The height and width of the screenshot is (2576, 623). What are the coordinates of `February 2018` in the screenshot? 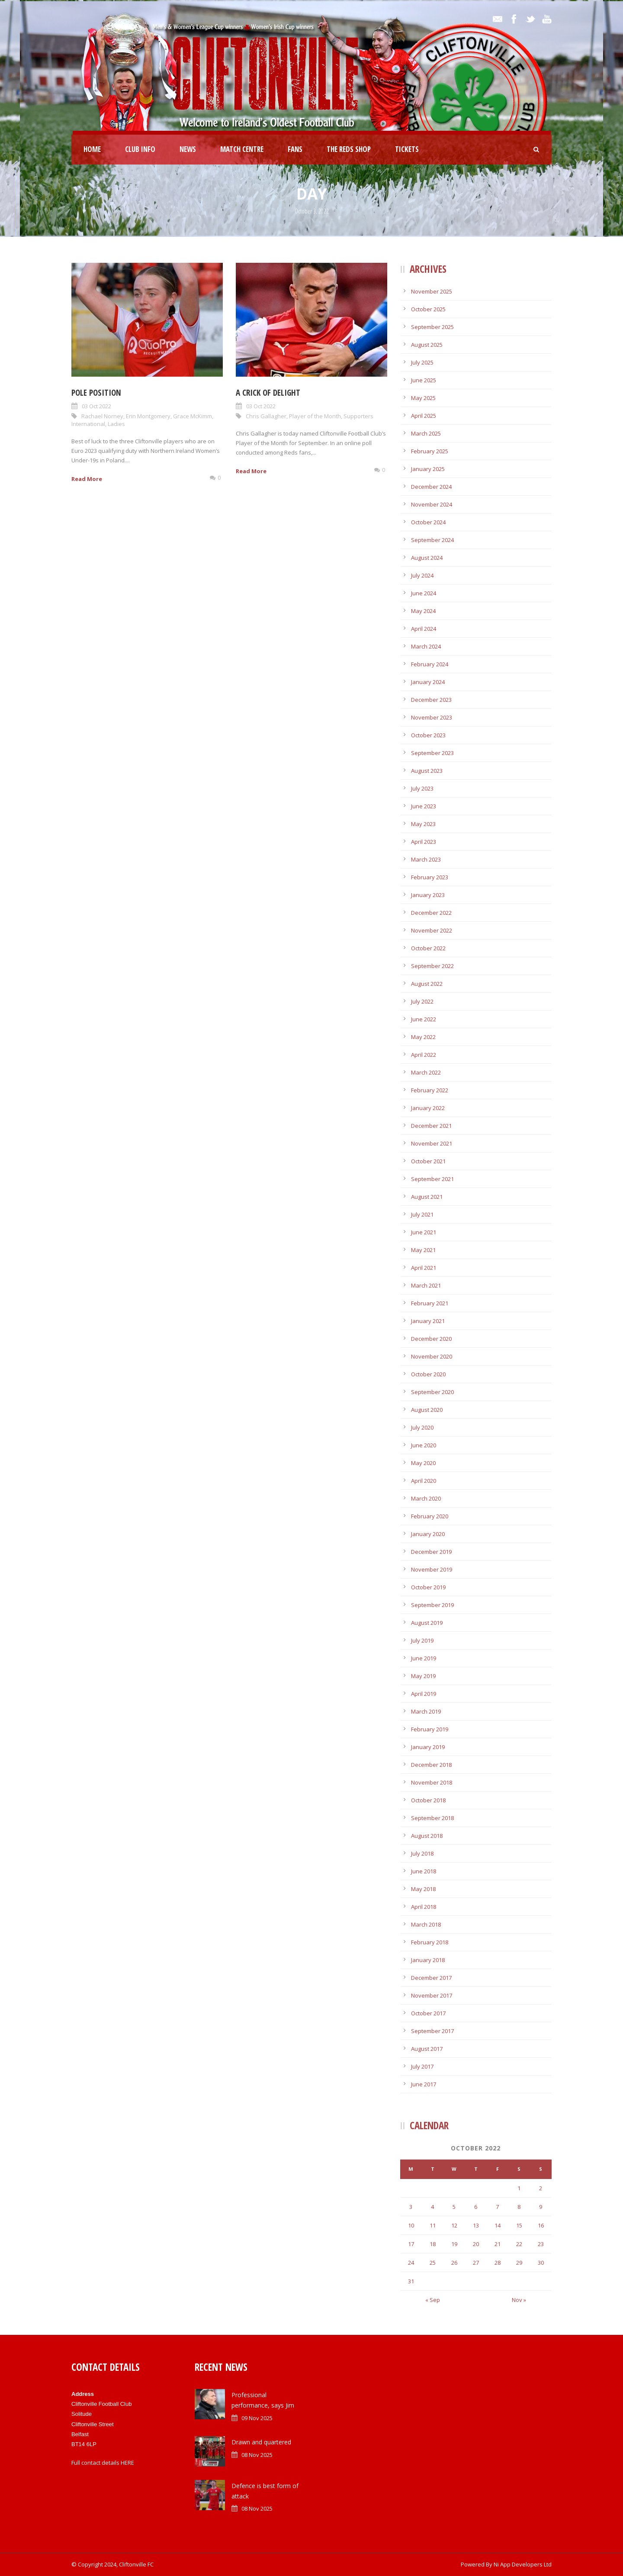 It's located at (429, 1942).